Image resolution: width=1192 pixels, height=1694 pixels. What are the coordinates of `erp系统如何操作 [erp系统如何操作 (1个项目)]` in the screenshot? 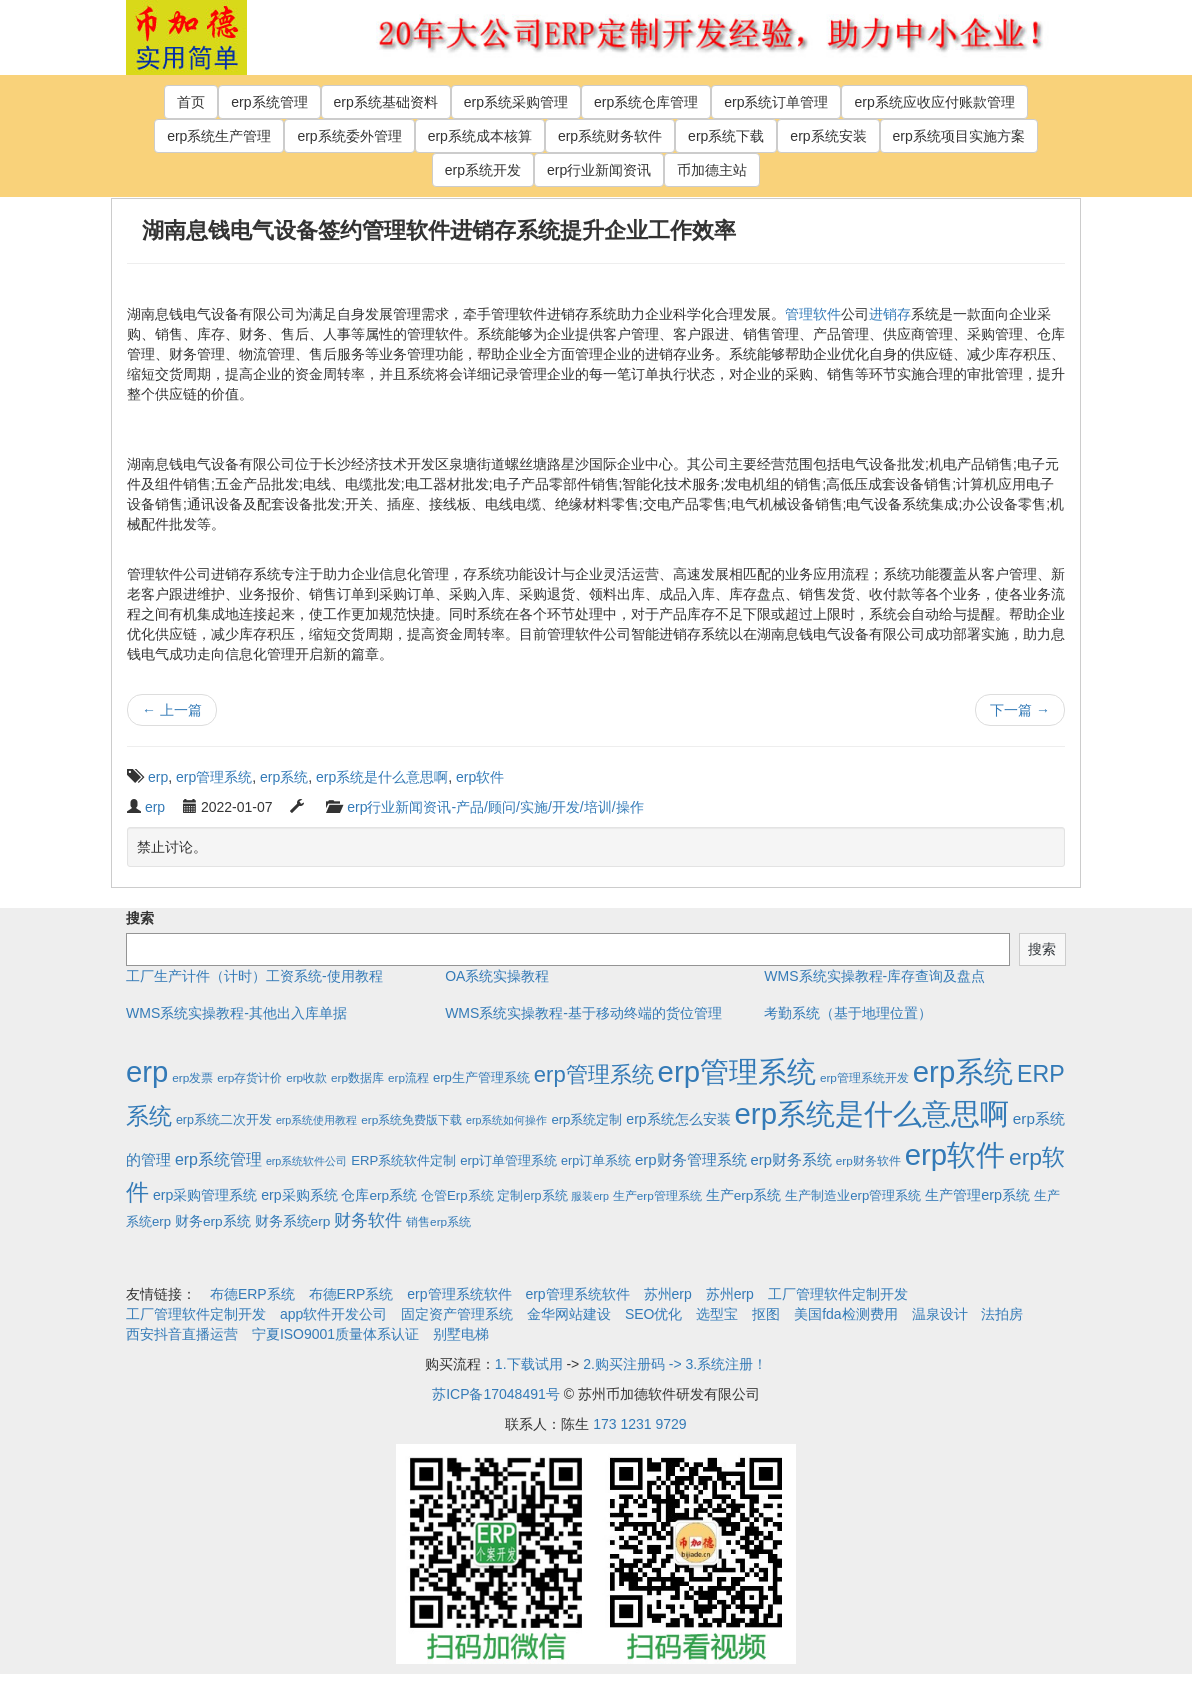 It's located at (506, 1120).